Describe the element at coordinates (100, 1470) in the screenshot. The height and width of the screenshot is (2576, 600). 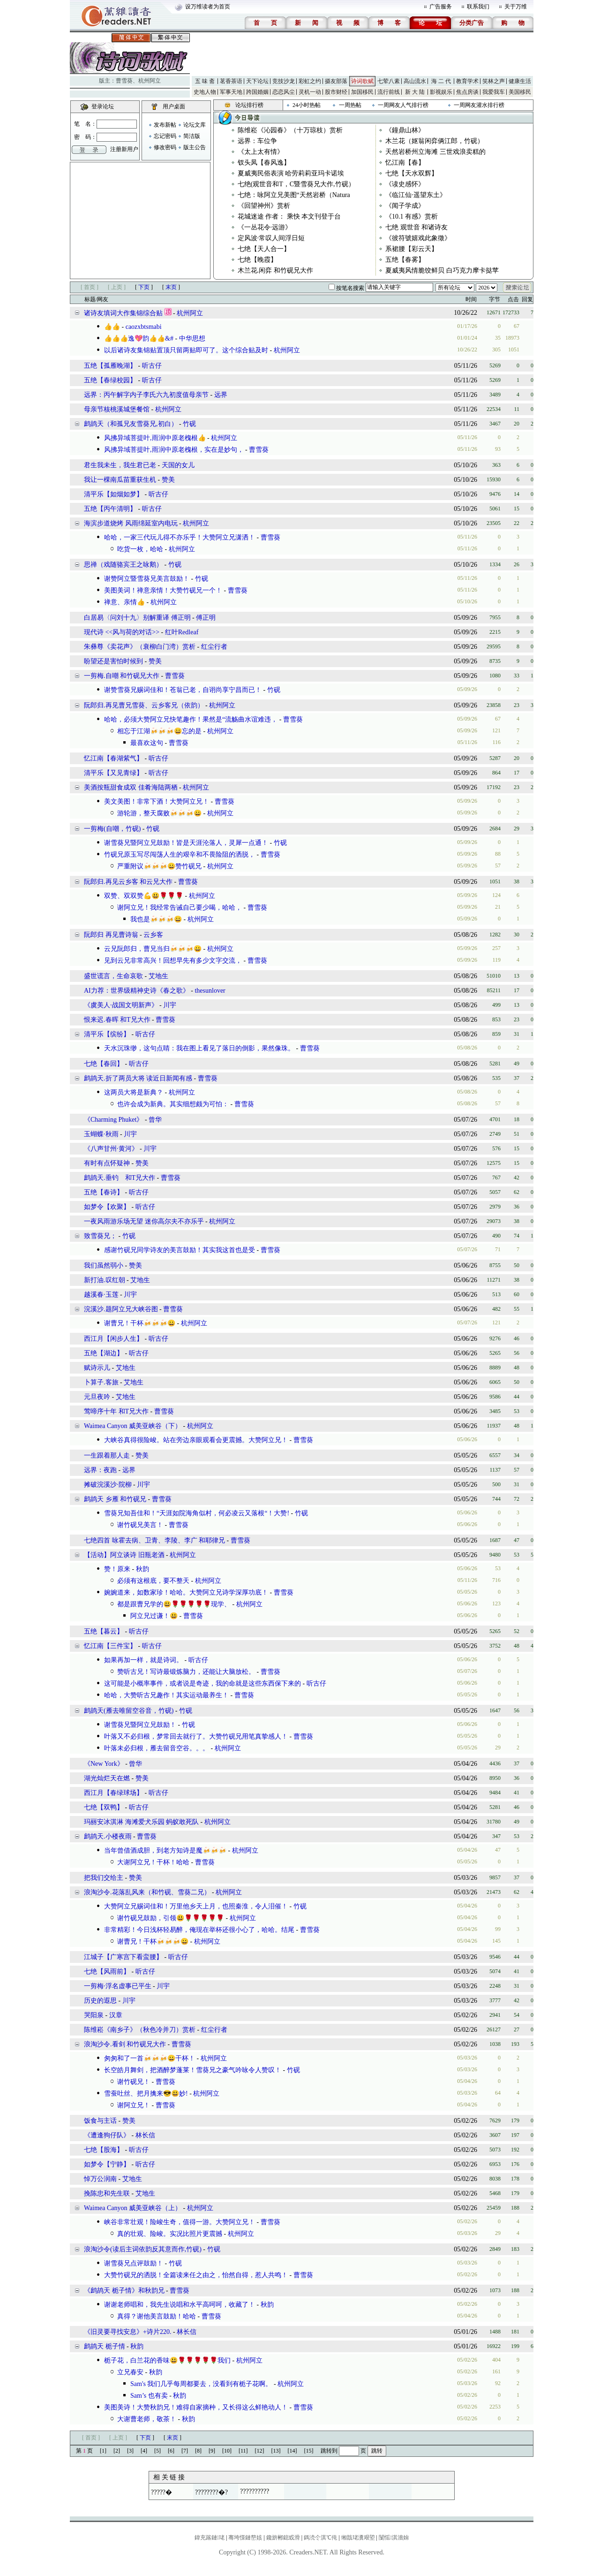
I see `远界：夜跑` at that location.